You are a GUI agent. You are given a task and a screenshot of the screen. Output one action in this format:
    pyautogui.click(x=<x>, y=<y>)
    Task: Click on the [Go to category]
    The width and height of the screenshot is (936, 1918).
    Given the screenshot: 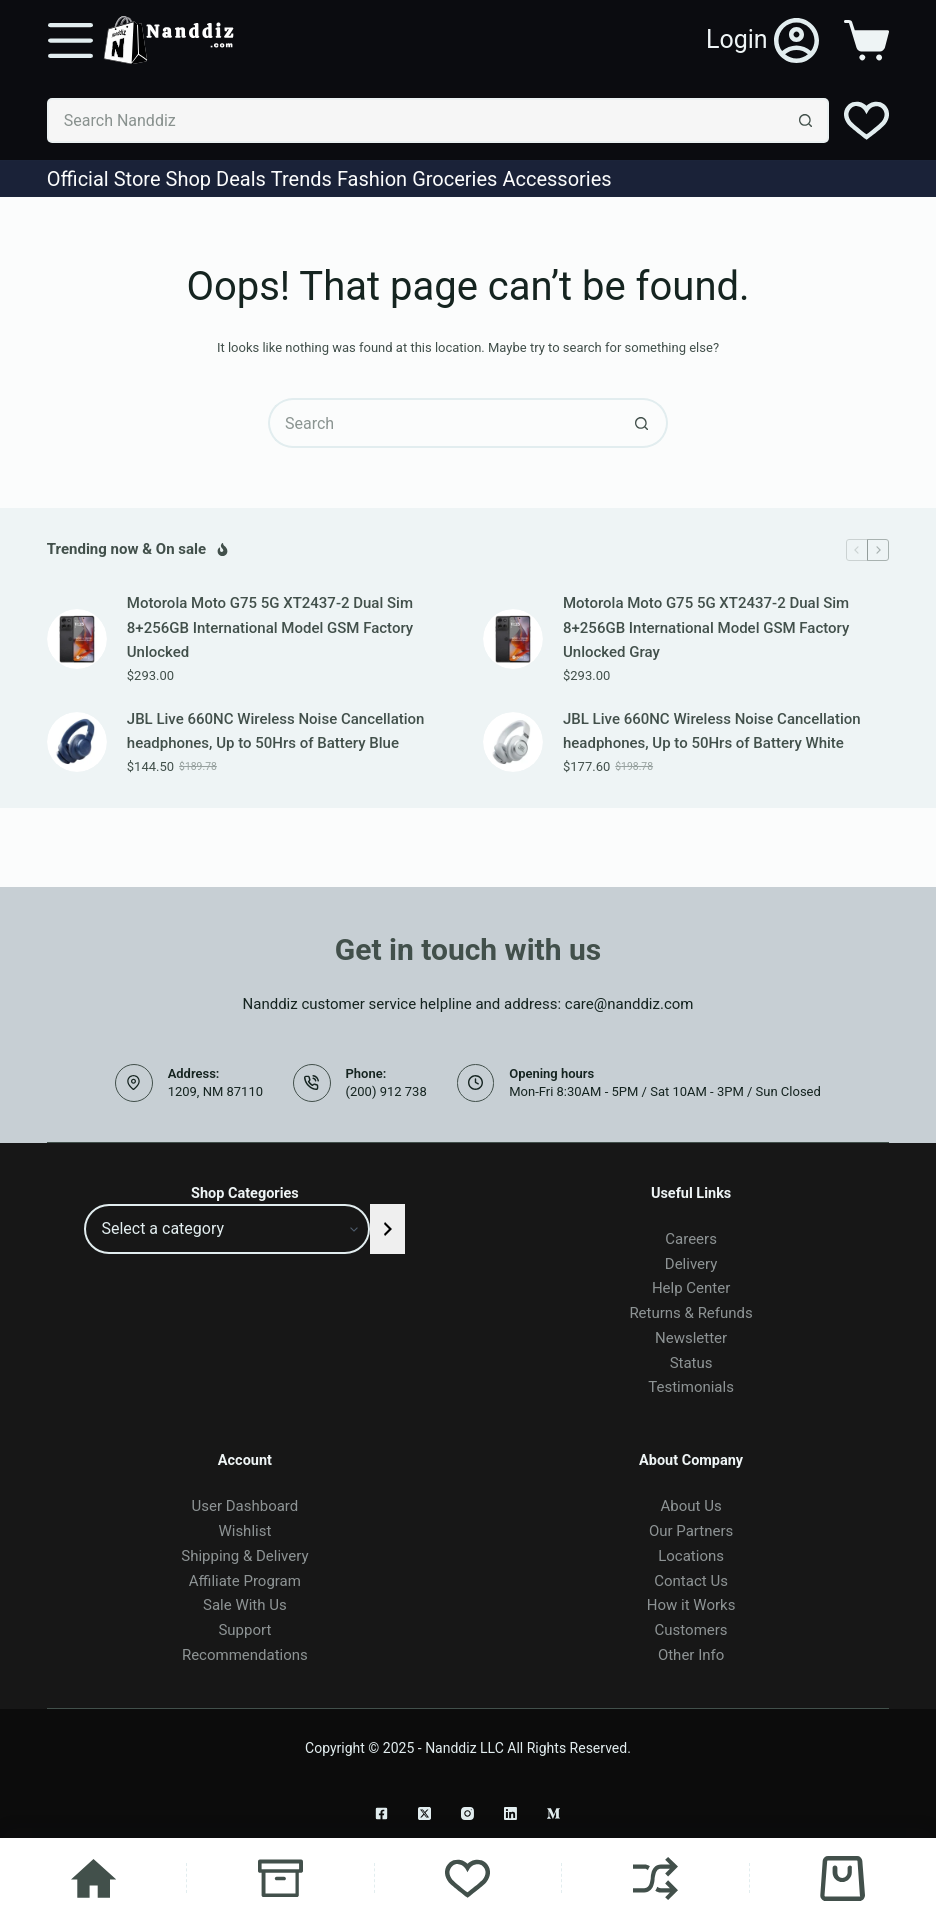 What is the action you would take?
    pyautogui.click(x=387, y=1229)
    